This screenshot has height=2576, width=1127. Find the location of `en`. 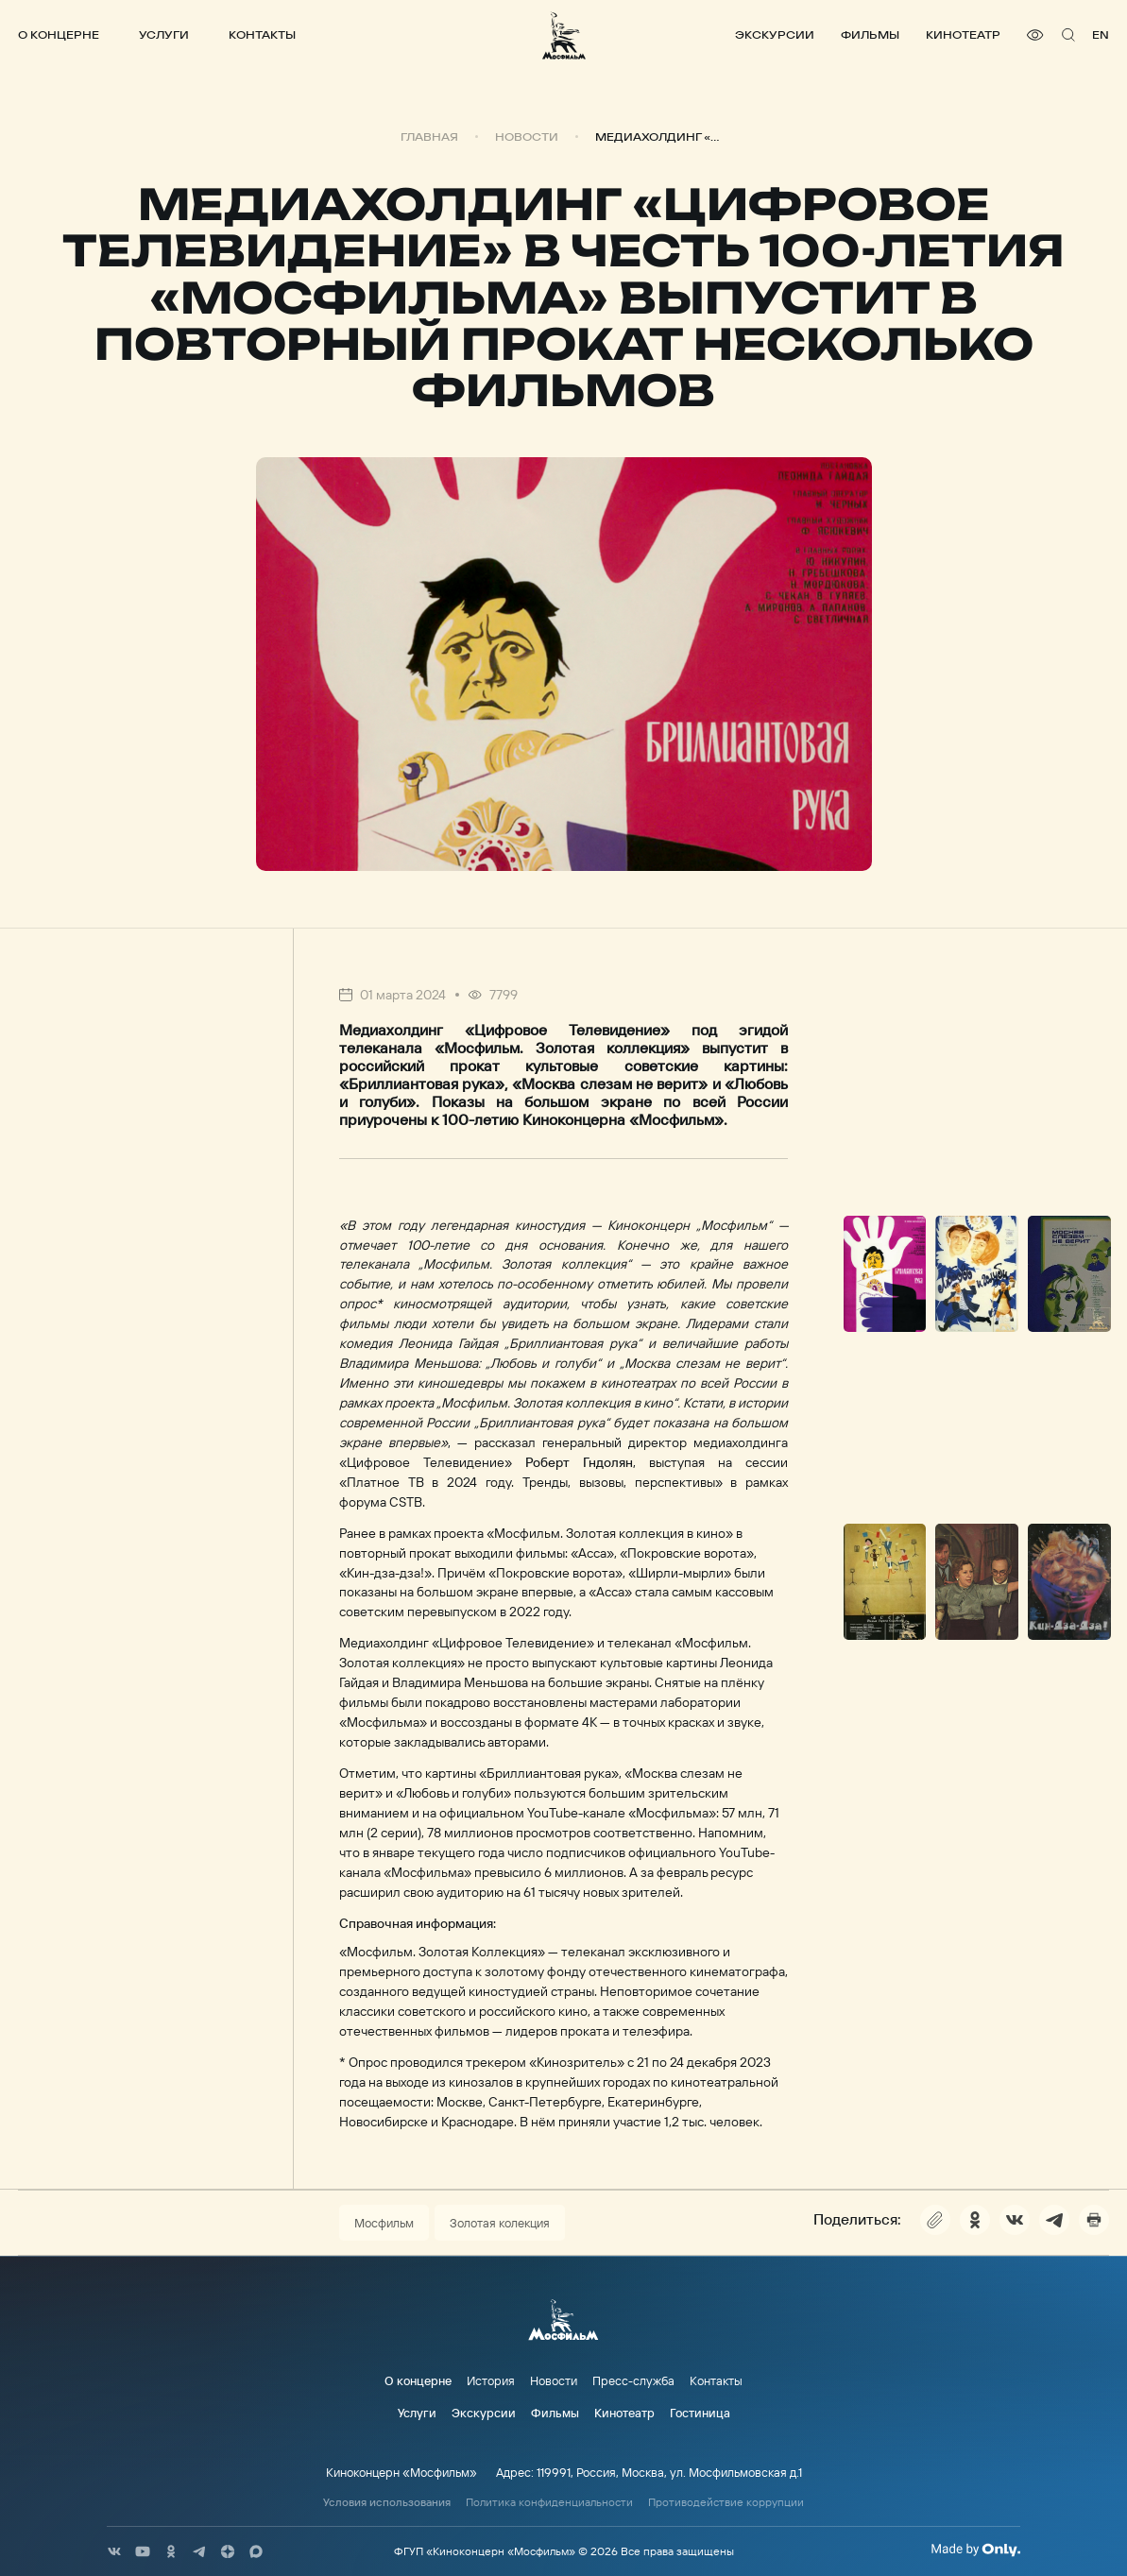

en is located at coordinates (1100, 34).